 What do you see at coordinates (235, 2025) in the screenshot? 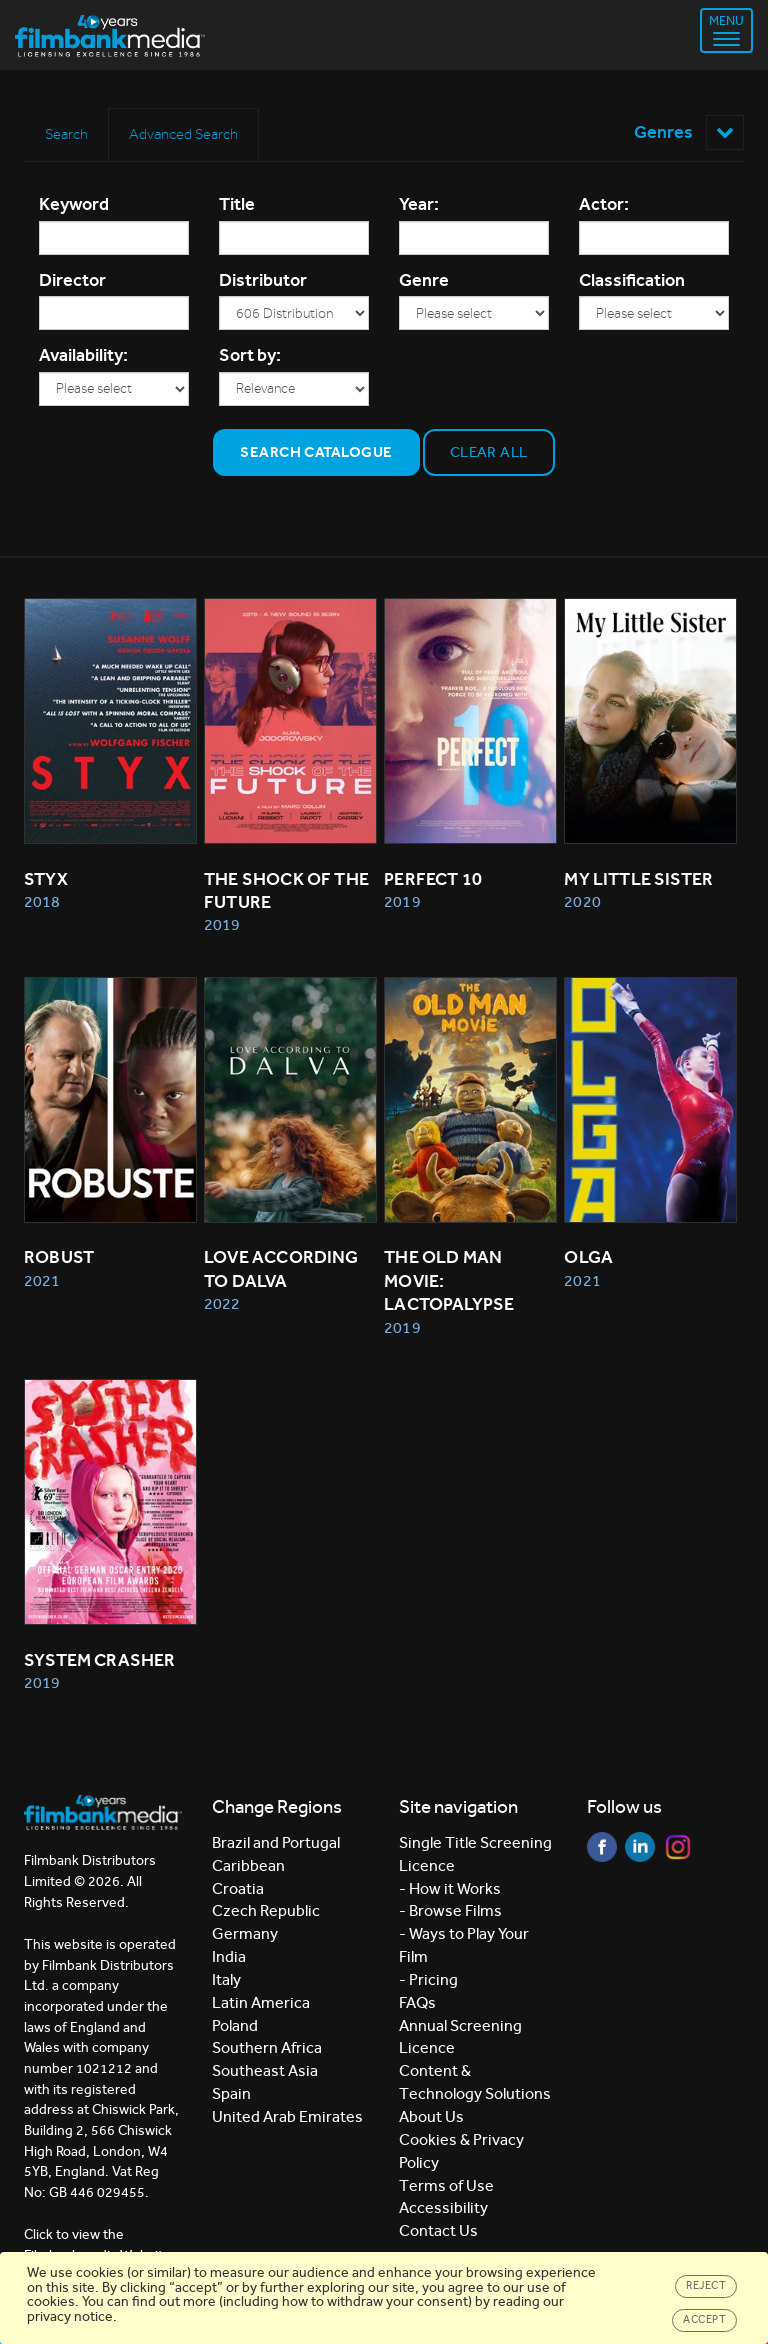
I see `Poland` at bounding box center [235, 2025].